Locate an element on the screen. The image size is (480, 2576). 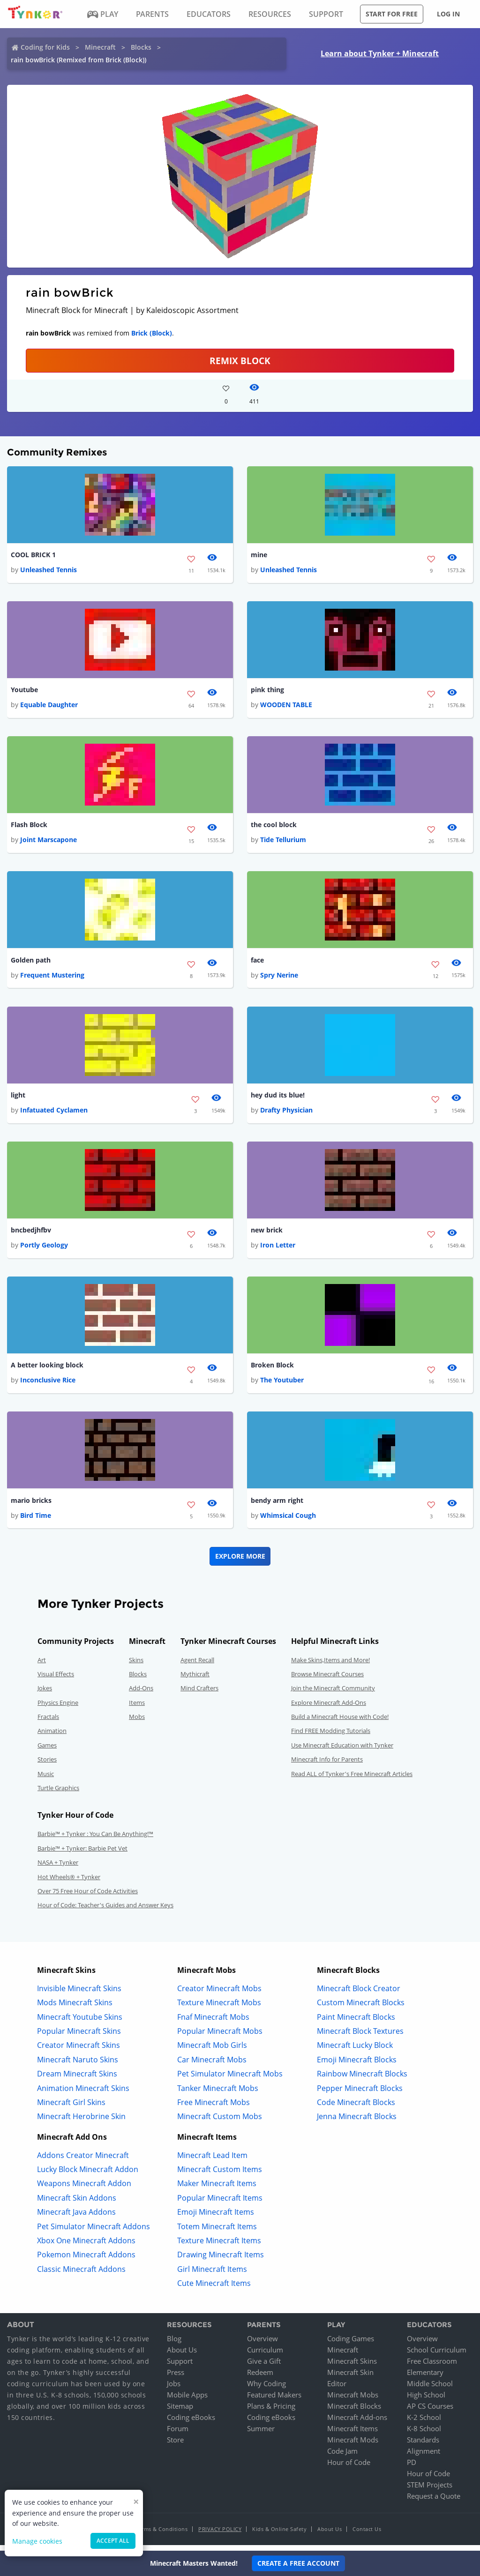
Minecraft Mobs is located at coordinates (352, 2400).